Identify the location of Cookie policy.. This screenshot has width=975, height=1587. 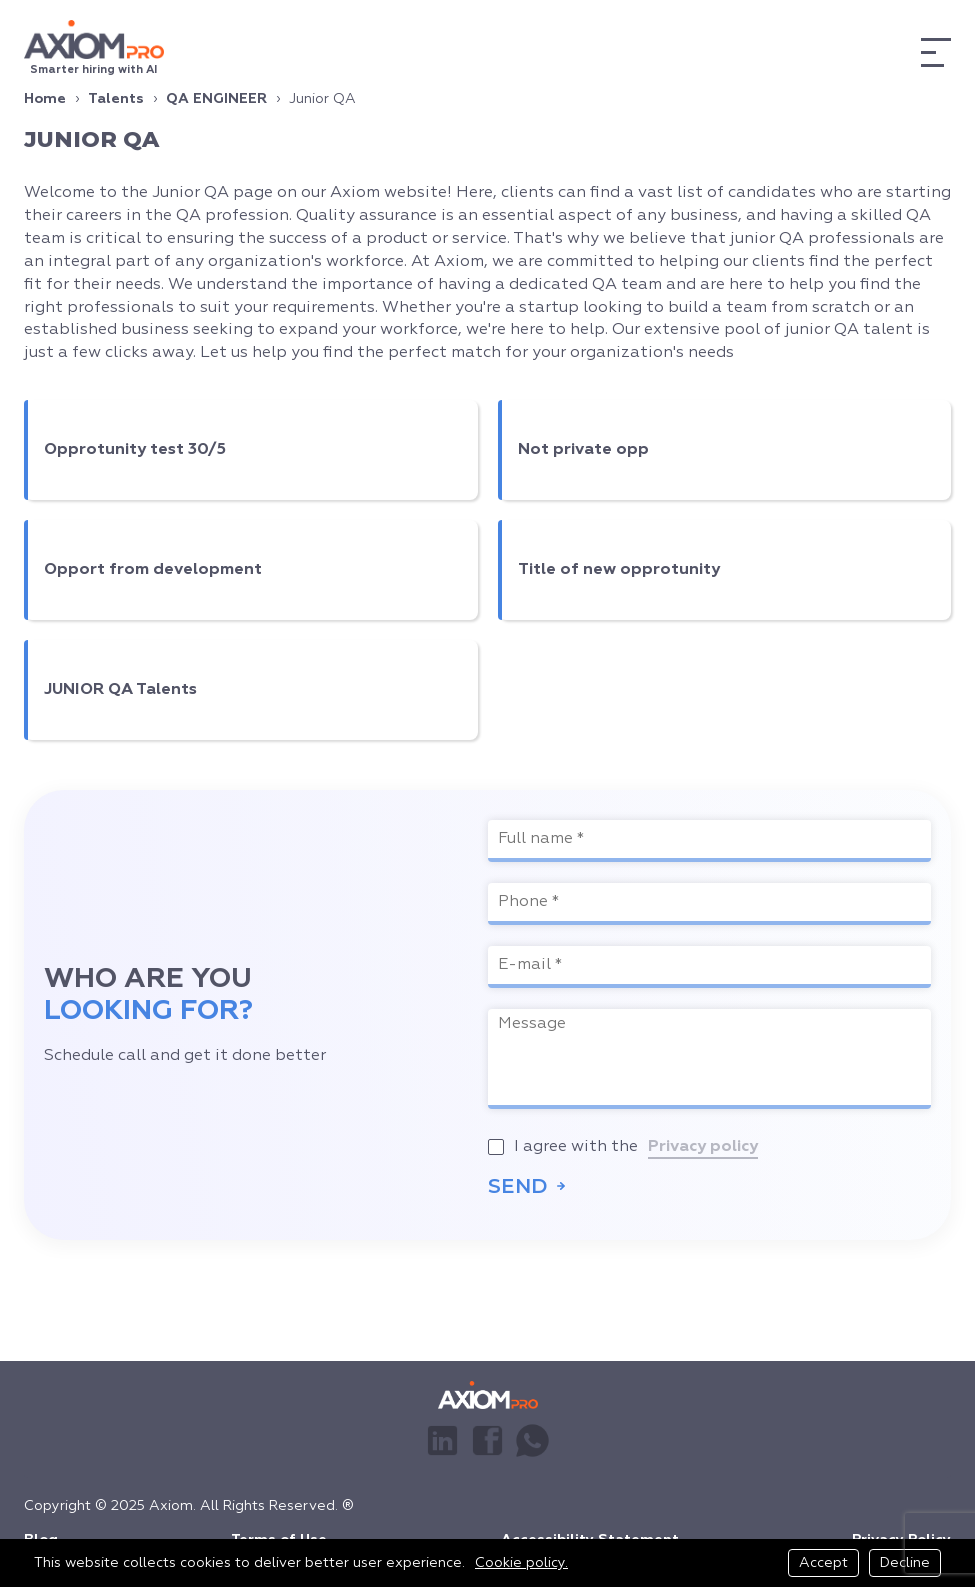
(521, 1563).